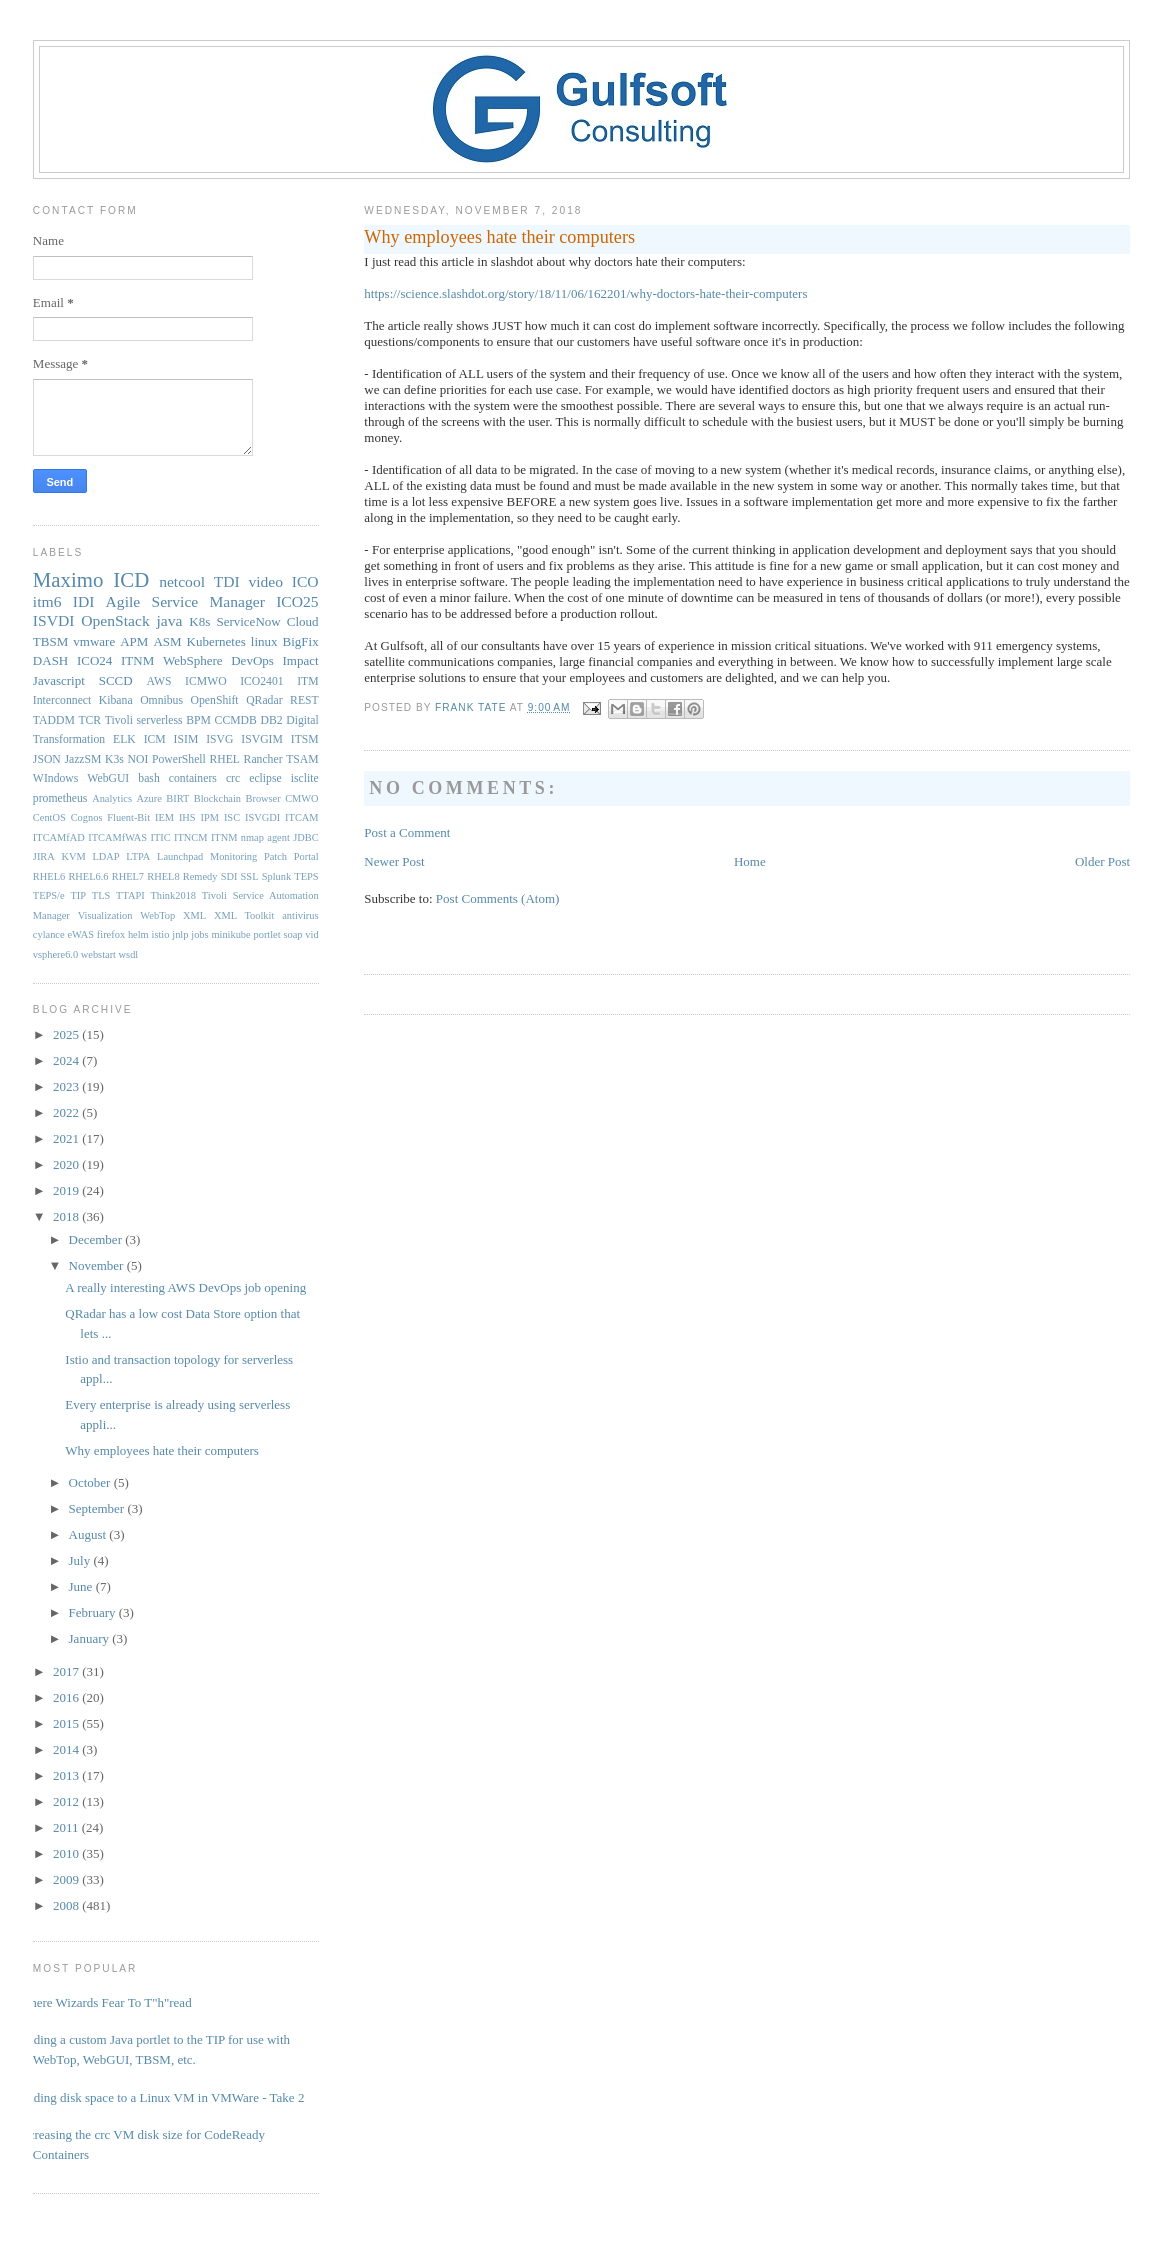  I want to click on 2023, so click(67, 1086).